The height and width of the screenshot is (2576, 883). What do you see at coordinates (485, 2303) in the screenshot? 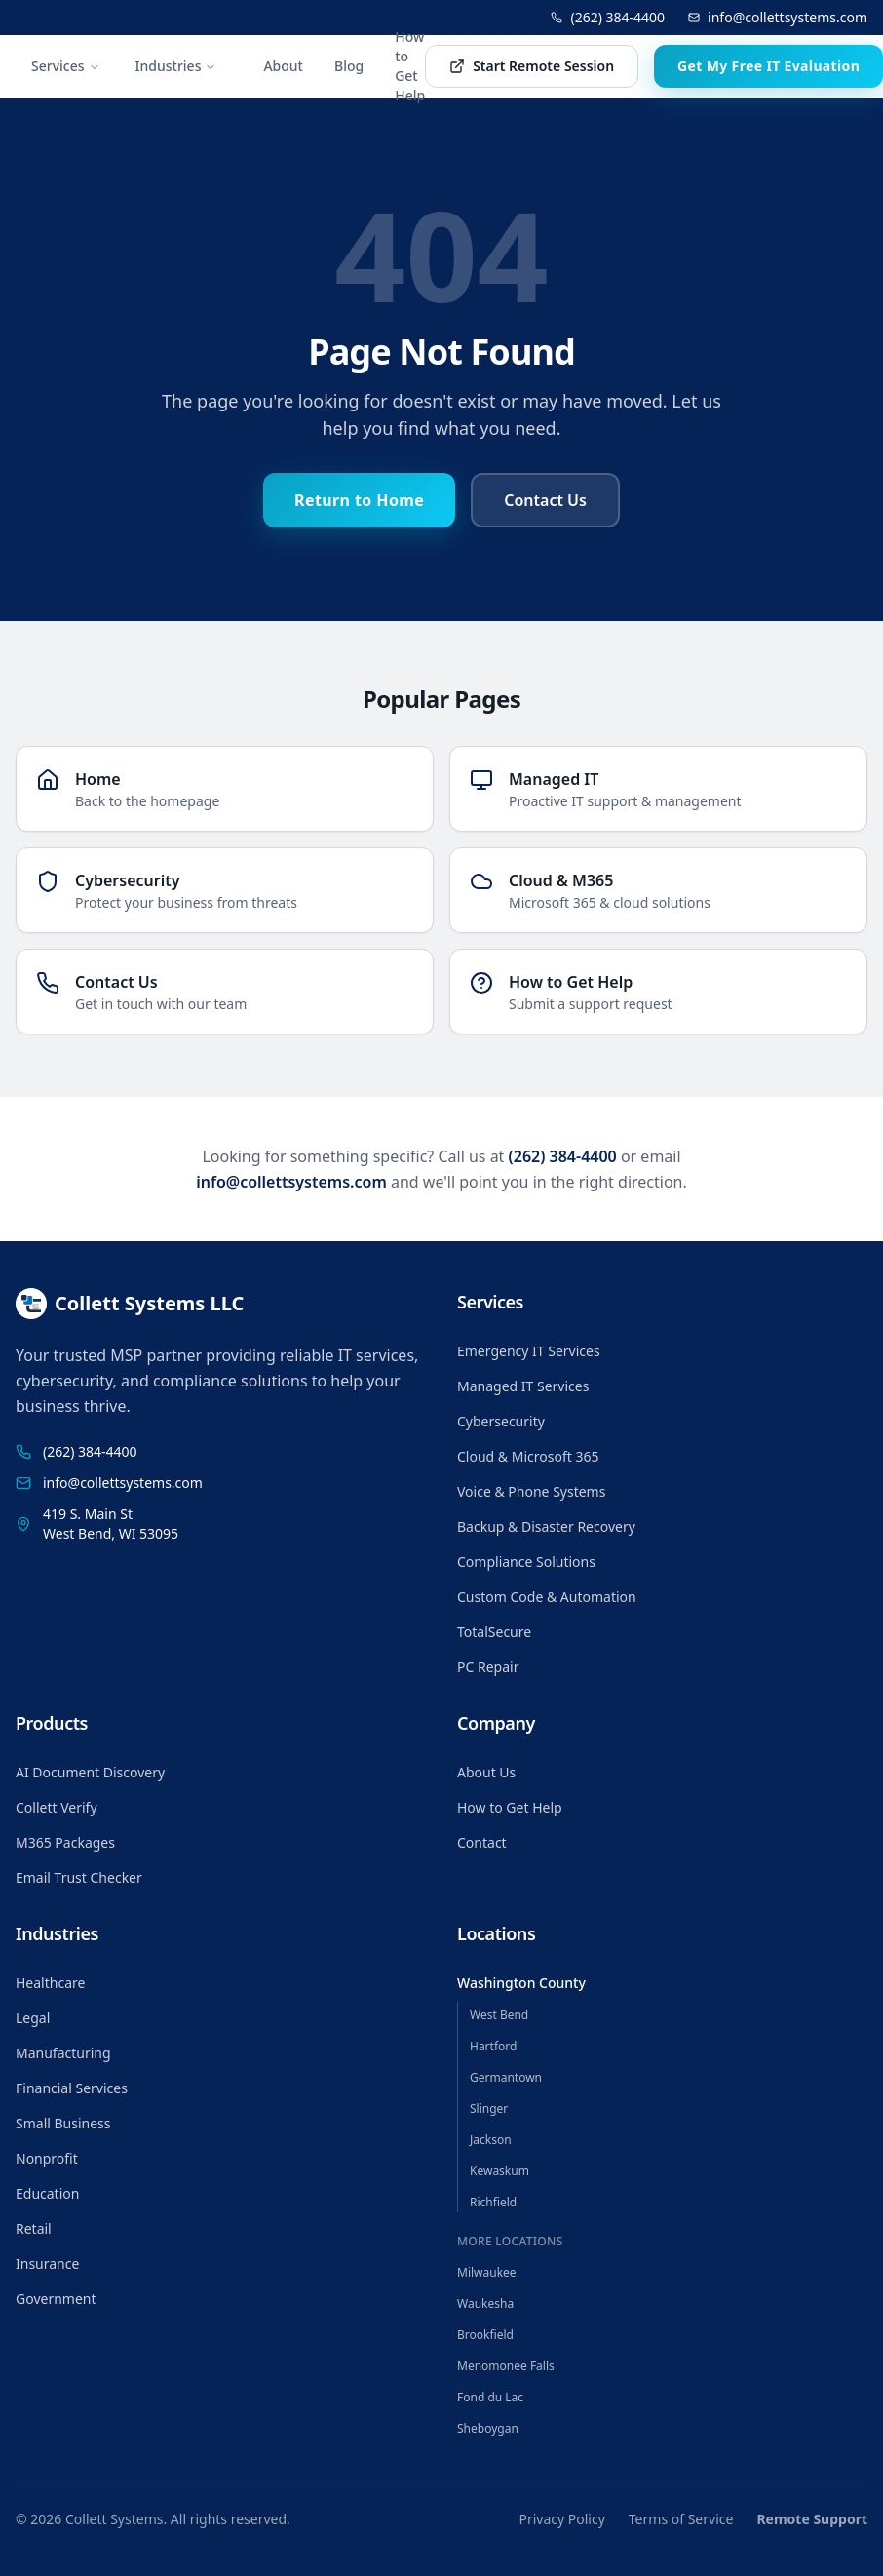
I see `Waukesha` at bounding box center [485, 2303].